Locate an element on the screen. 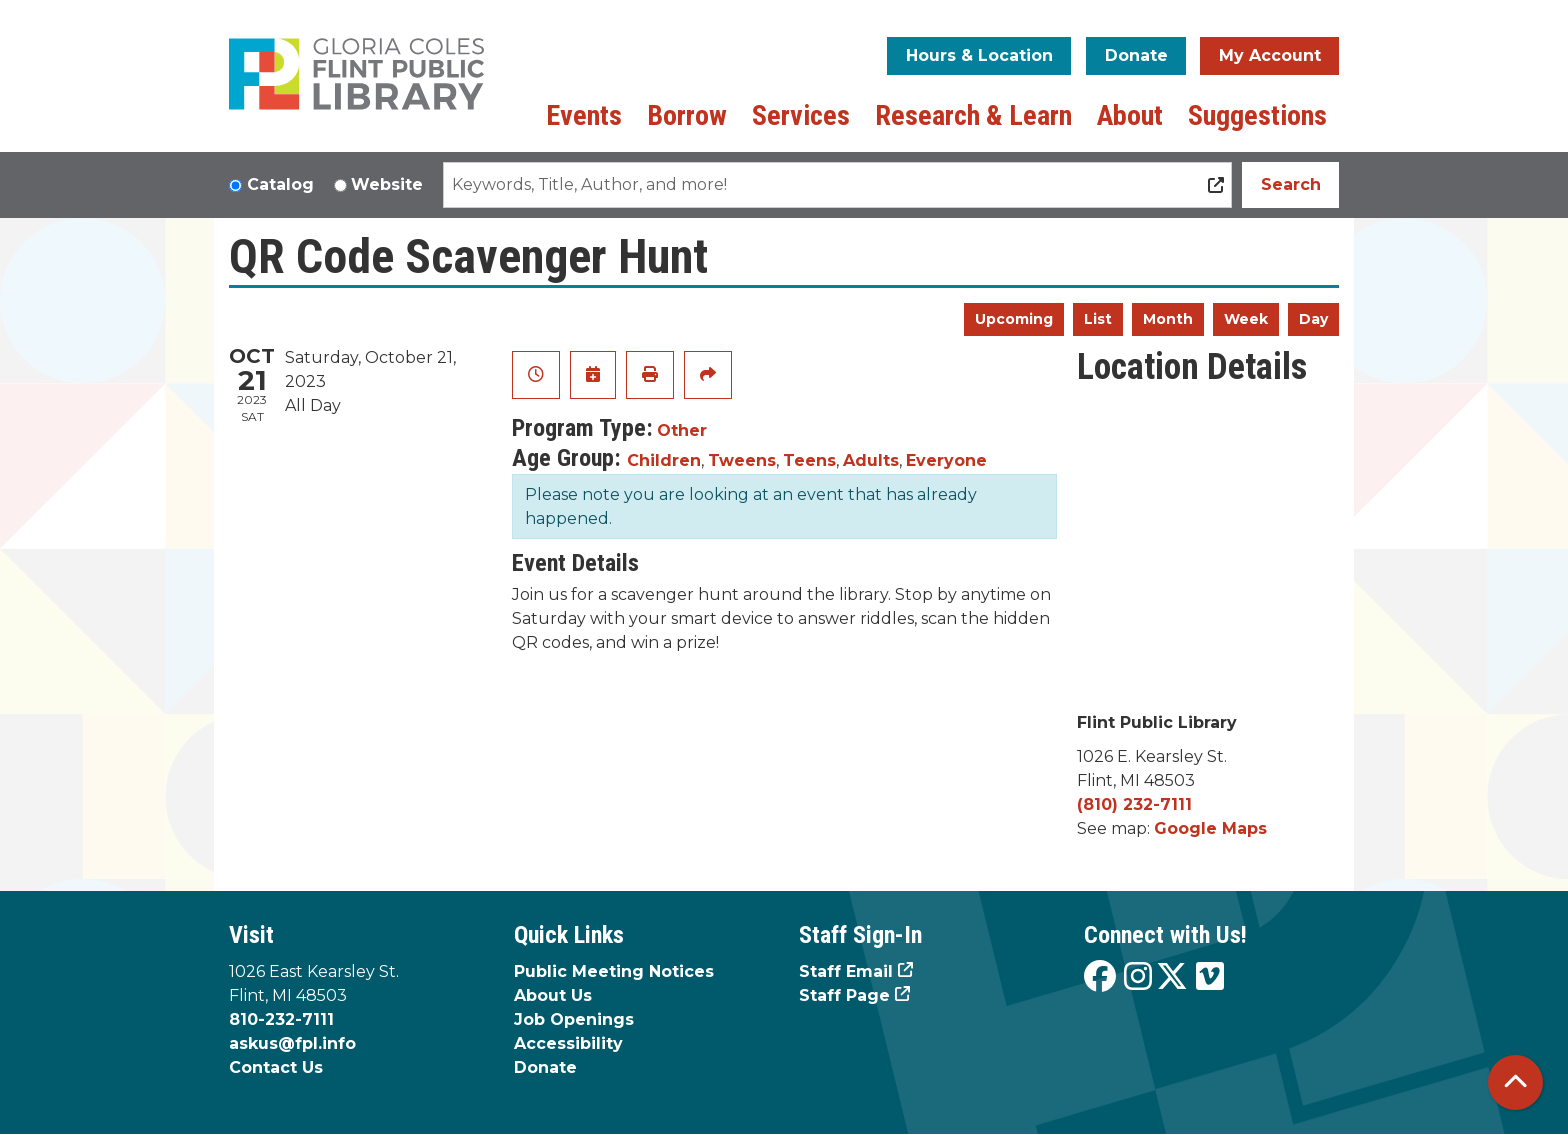 The image size is (1568, 1135). Donate is located at coordinates (1136, 55).